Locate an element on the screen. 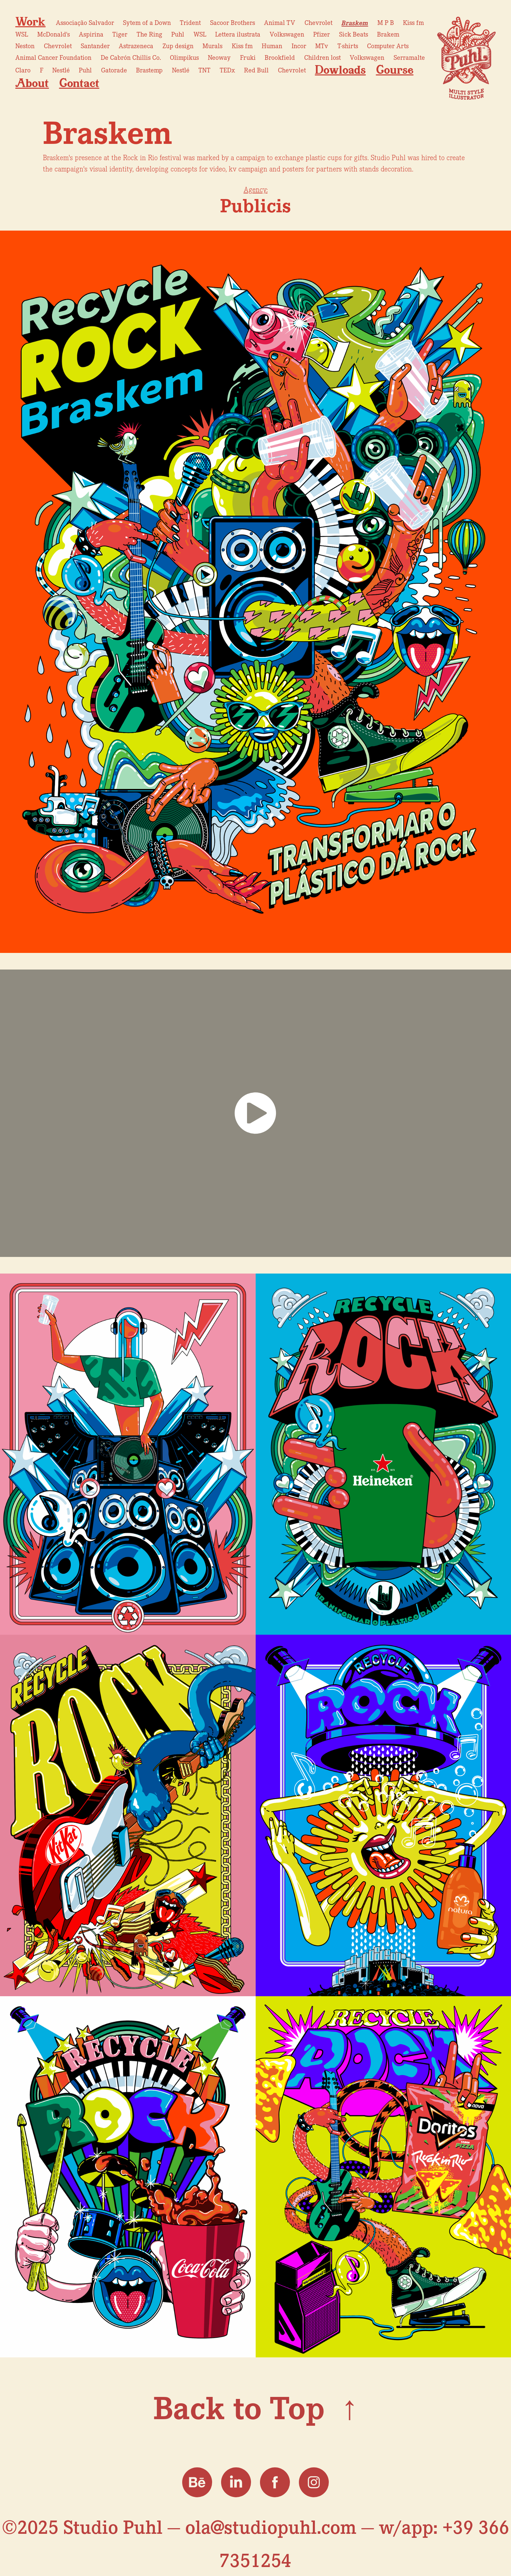 The width and height of the screenshot is (511, 2576). About is located at coordinates (32, 82).